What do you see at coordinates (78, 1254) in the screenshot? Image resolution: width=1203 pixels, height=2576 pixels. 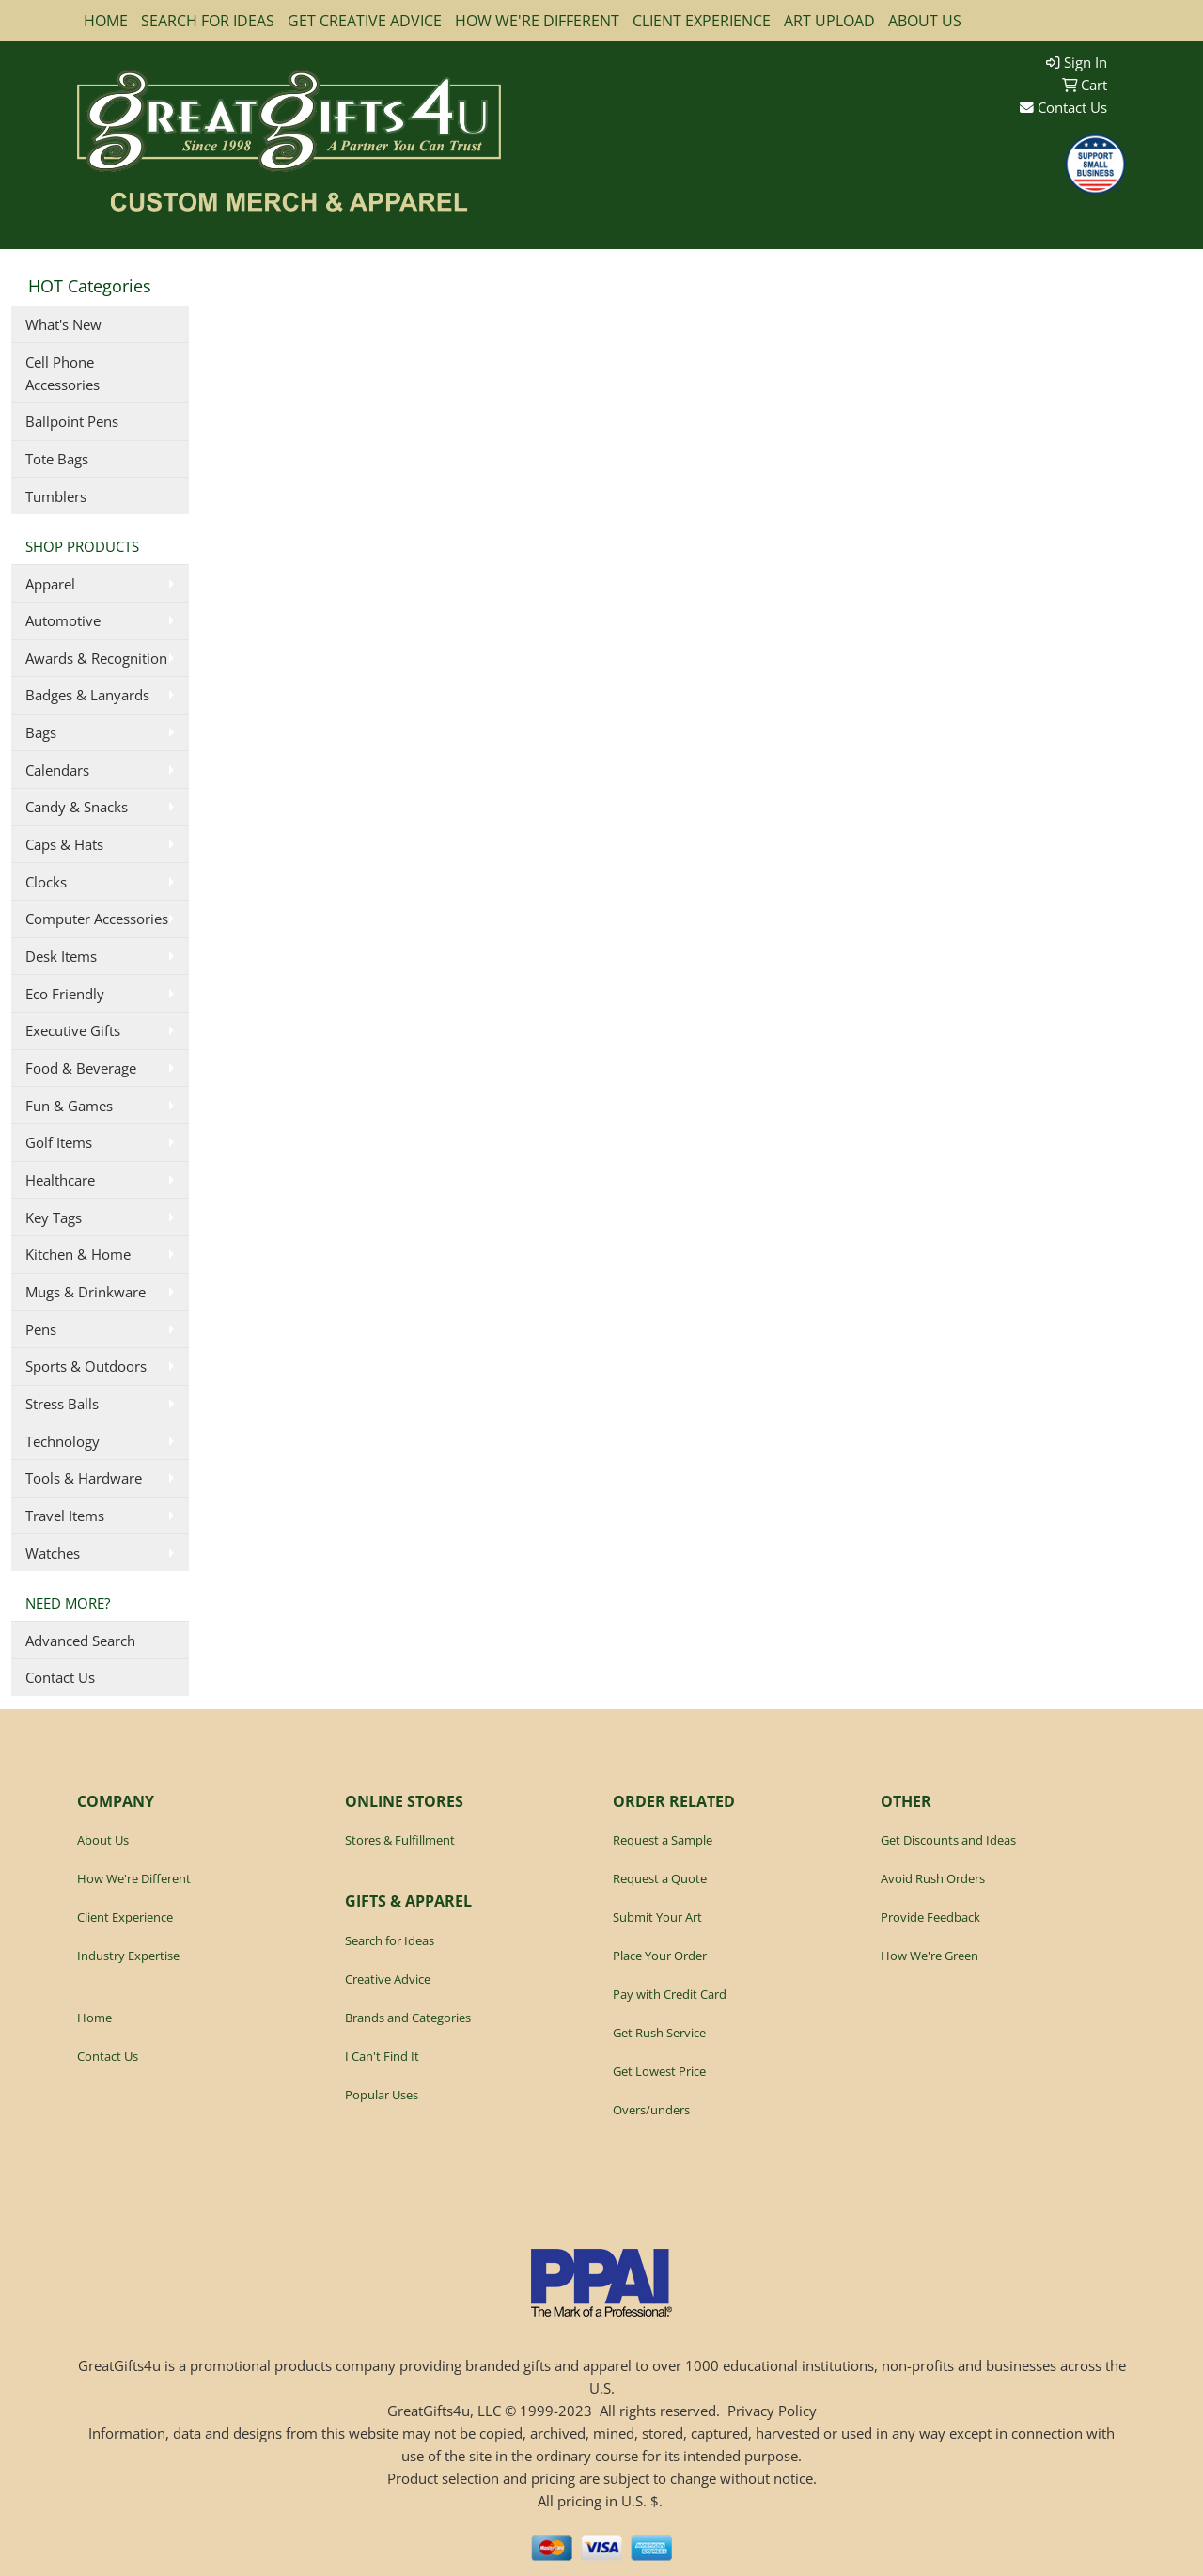 I see `Kitchen & Home` at bounding box center [78, 1254].